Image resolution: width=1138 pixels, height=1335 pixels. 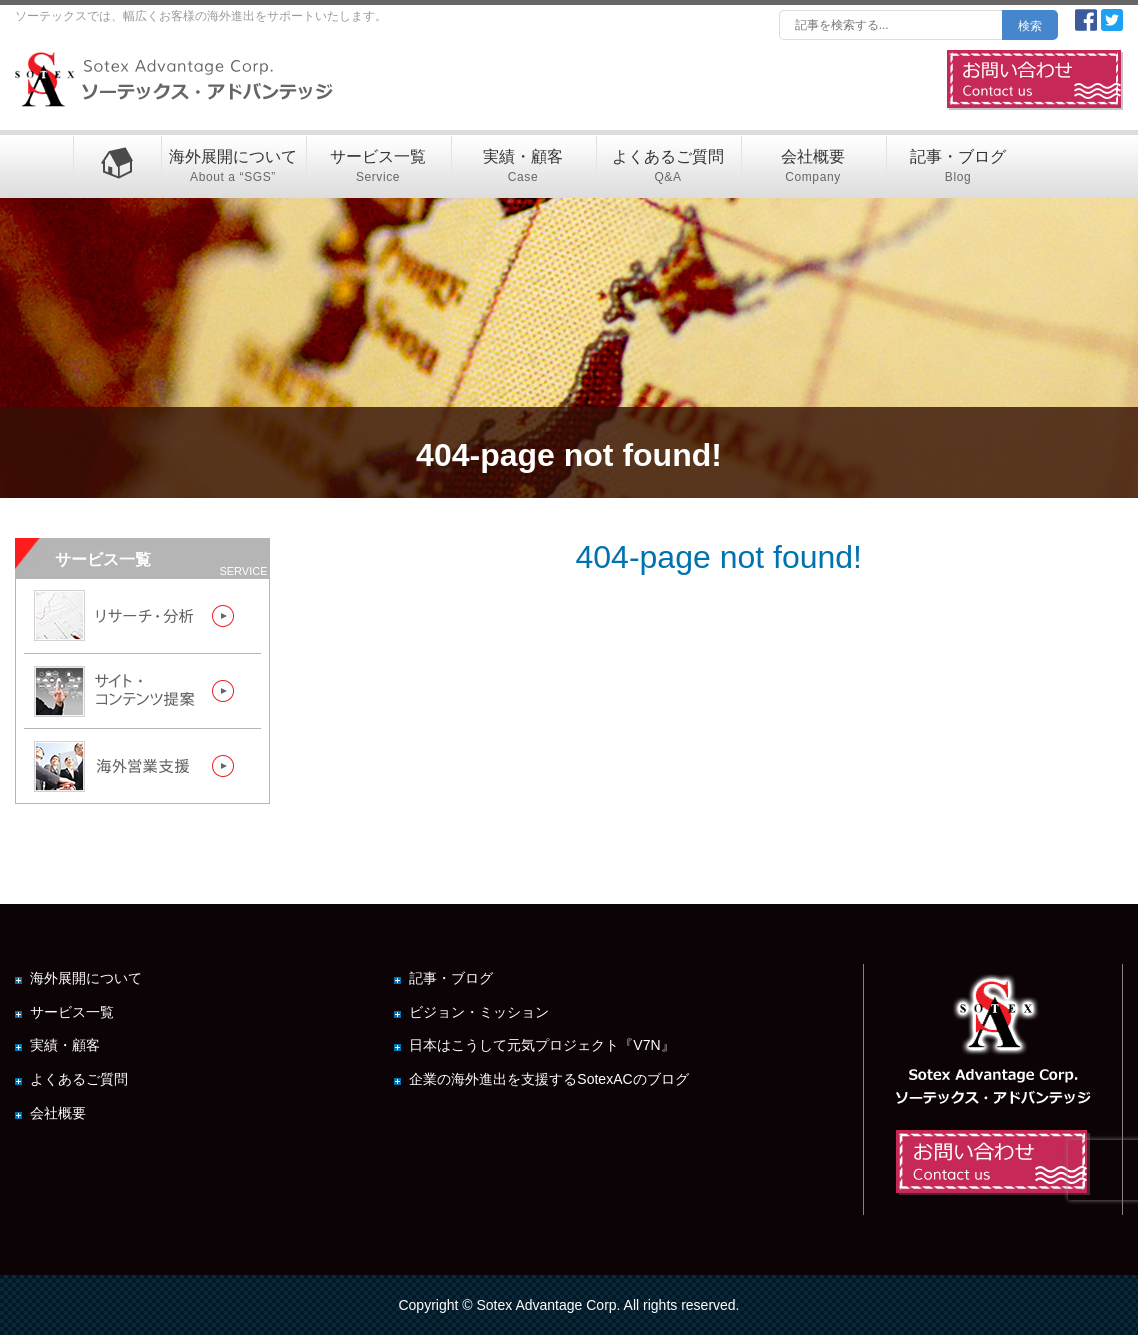 What do you see at coordinates (958, 167) in the screenshot?
I see `記事・ブログ` at bounding box center [958, 167].